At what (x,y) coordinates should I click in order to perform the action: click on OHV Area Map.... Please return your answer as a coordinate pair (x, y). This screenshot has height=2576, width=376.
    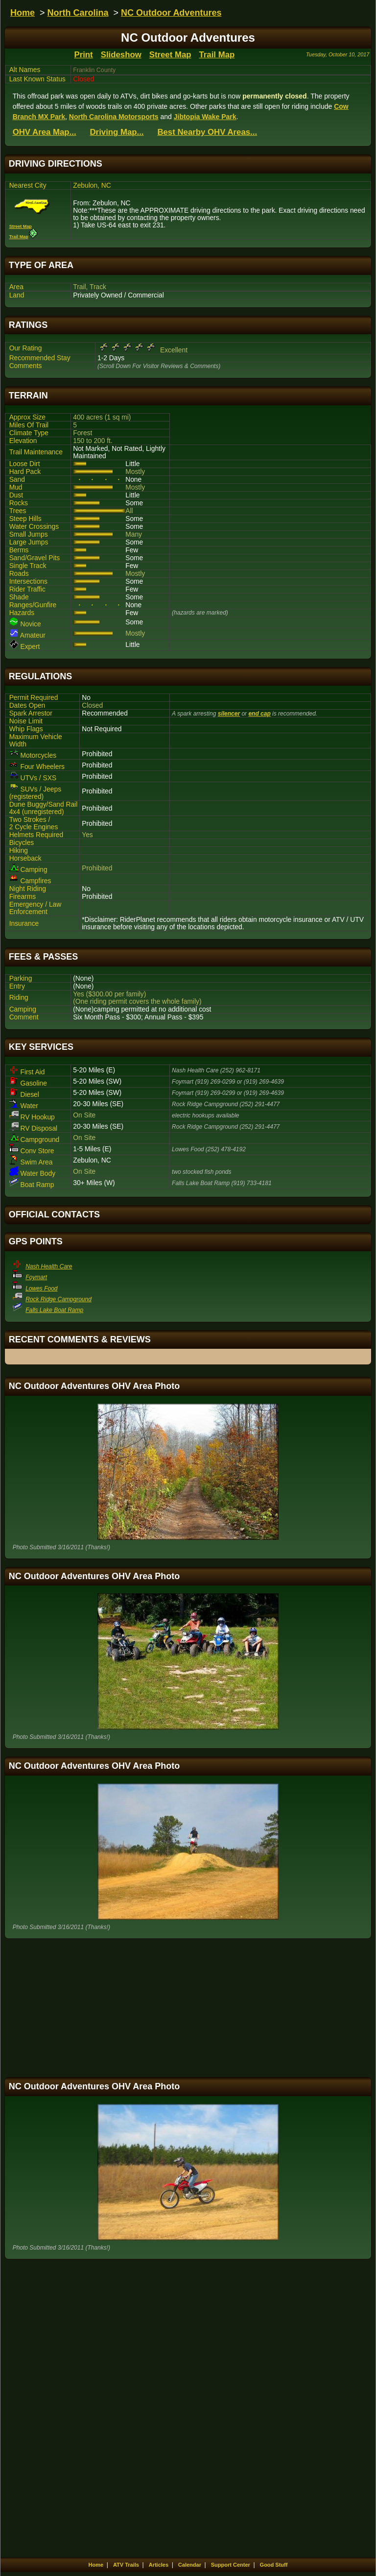
    Looking at the image, I should click on (44, 132).